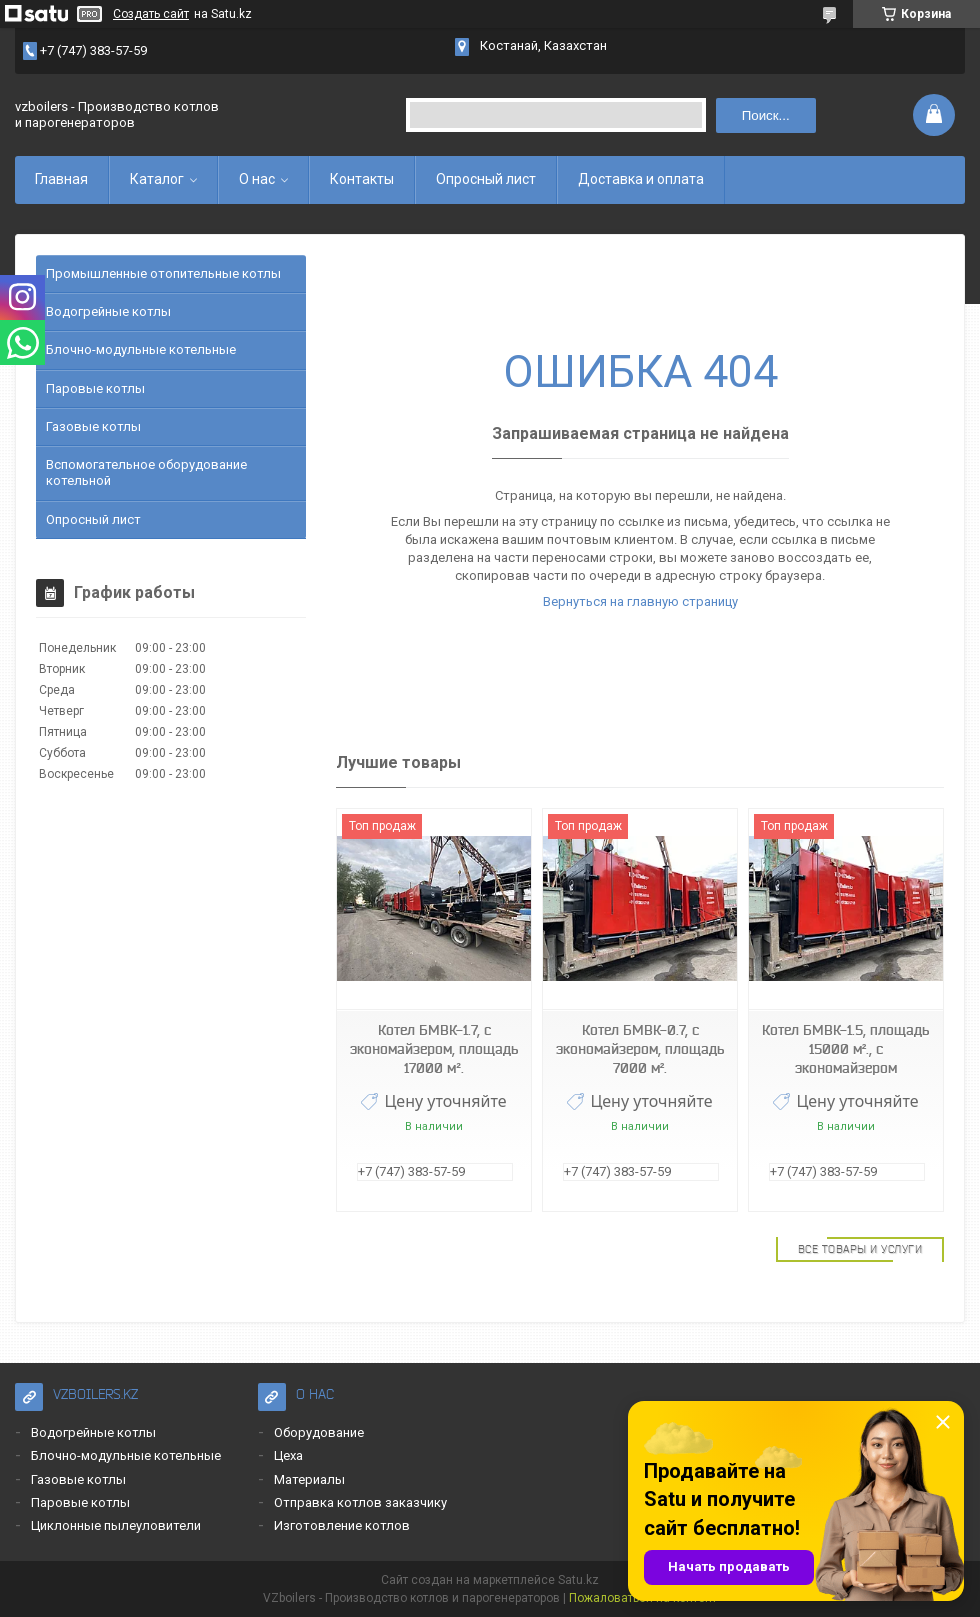 The height and width of the screenshot is (1617, 980). What do you see at coordinates (860, 1249) in the screenshot?
I see `Все товары и услуги` at bounding box center [860, 1249].